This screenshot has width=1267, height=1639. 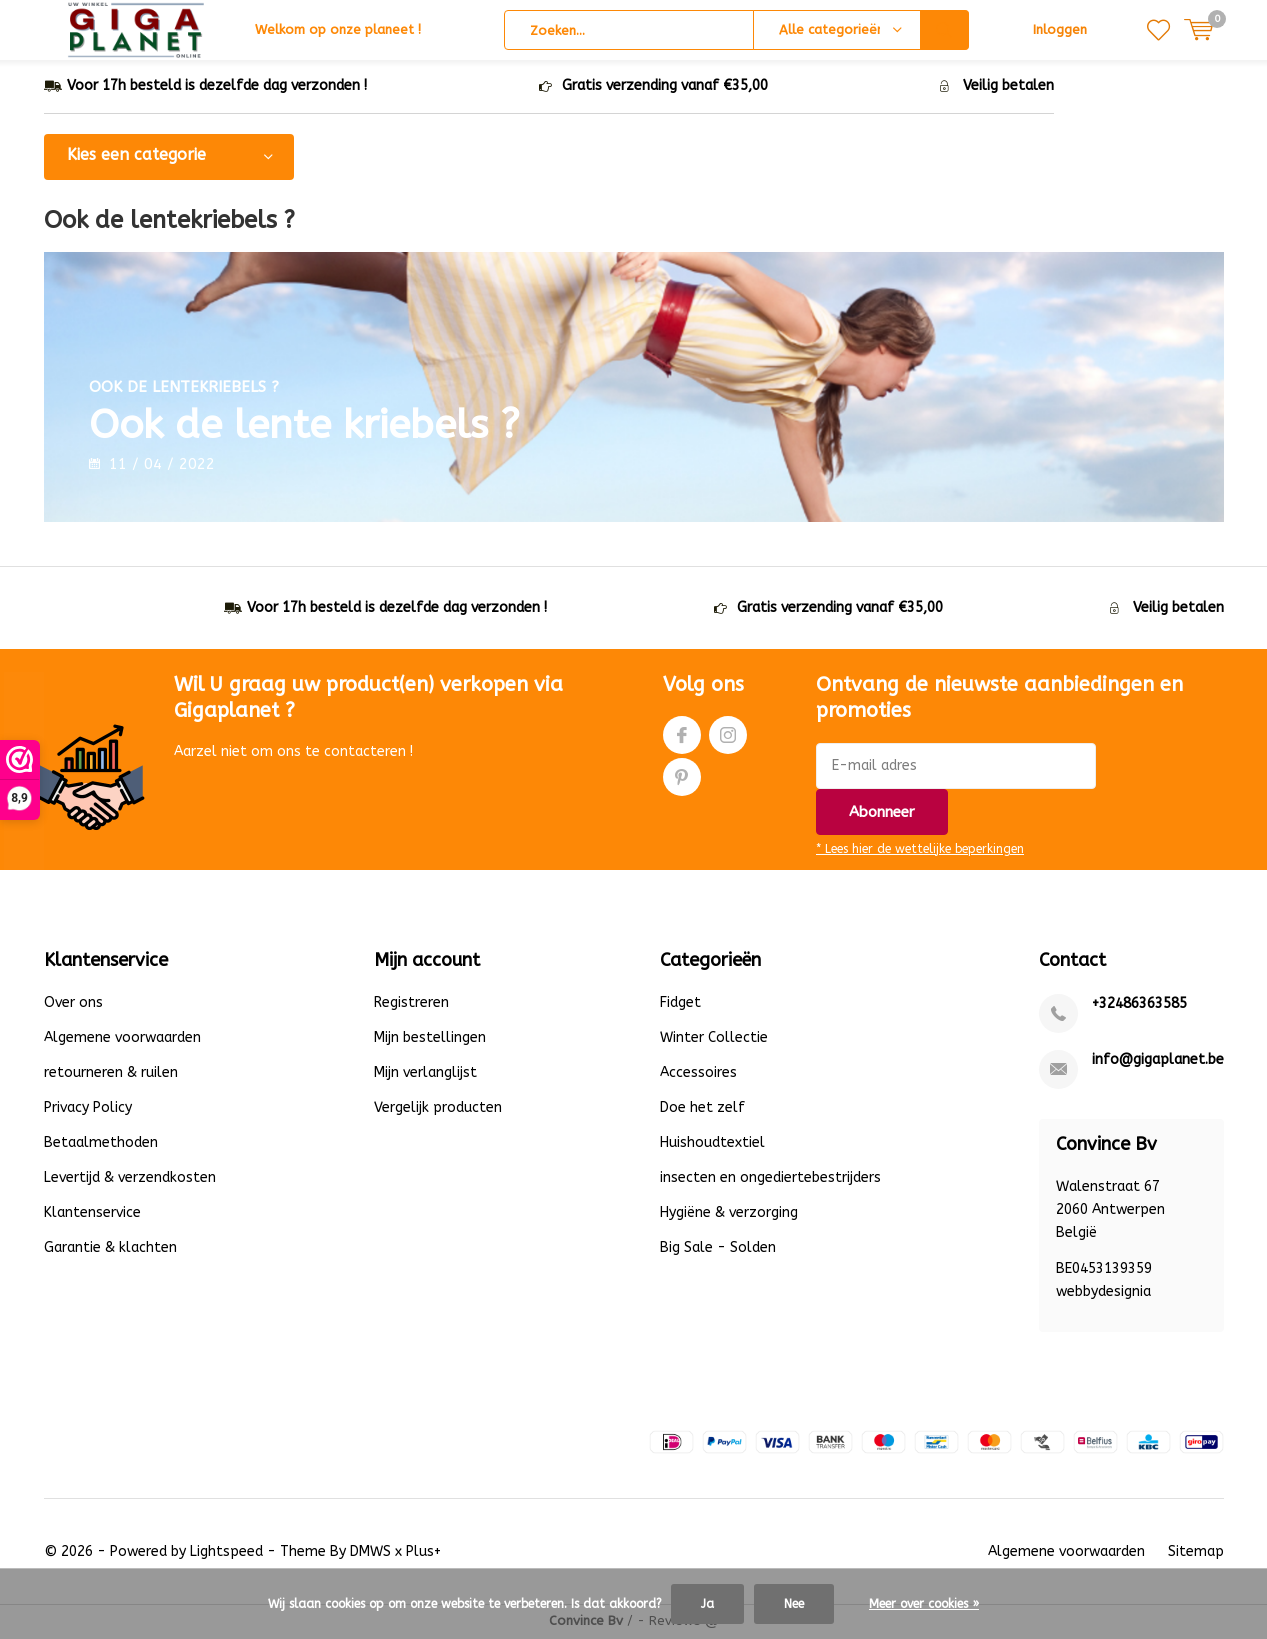 What do you see at coordinates (226, 1552) in the screenshot?
I see `Lightspeed` at bounding box center [226, 1552].